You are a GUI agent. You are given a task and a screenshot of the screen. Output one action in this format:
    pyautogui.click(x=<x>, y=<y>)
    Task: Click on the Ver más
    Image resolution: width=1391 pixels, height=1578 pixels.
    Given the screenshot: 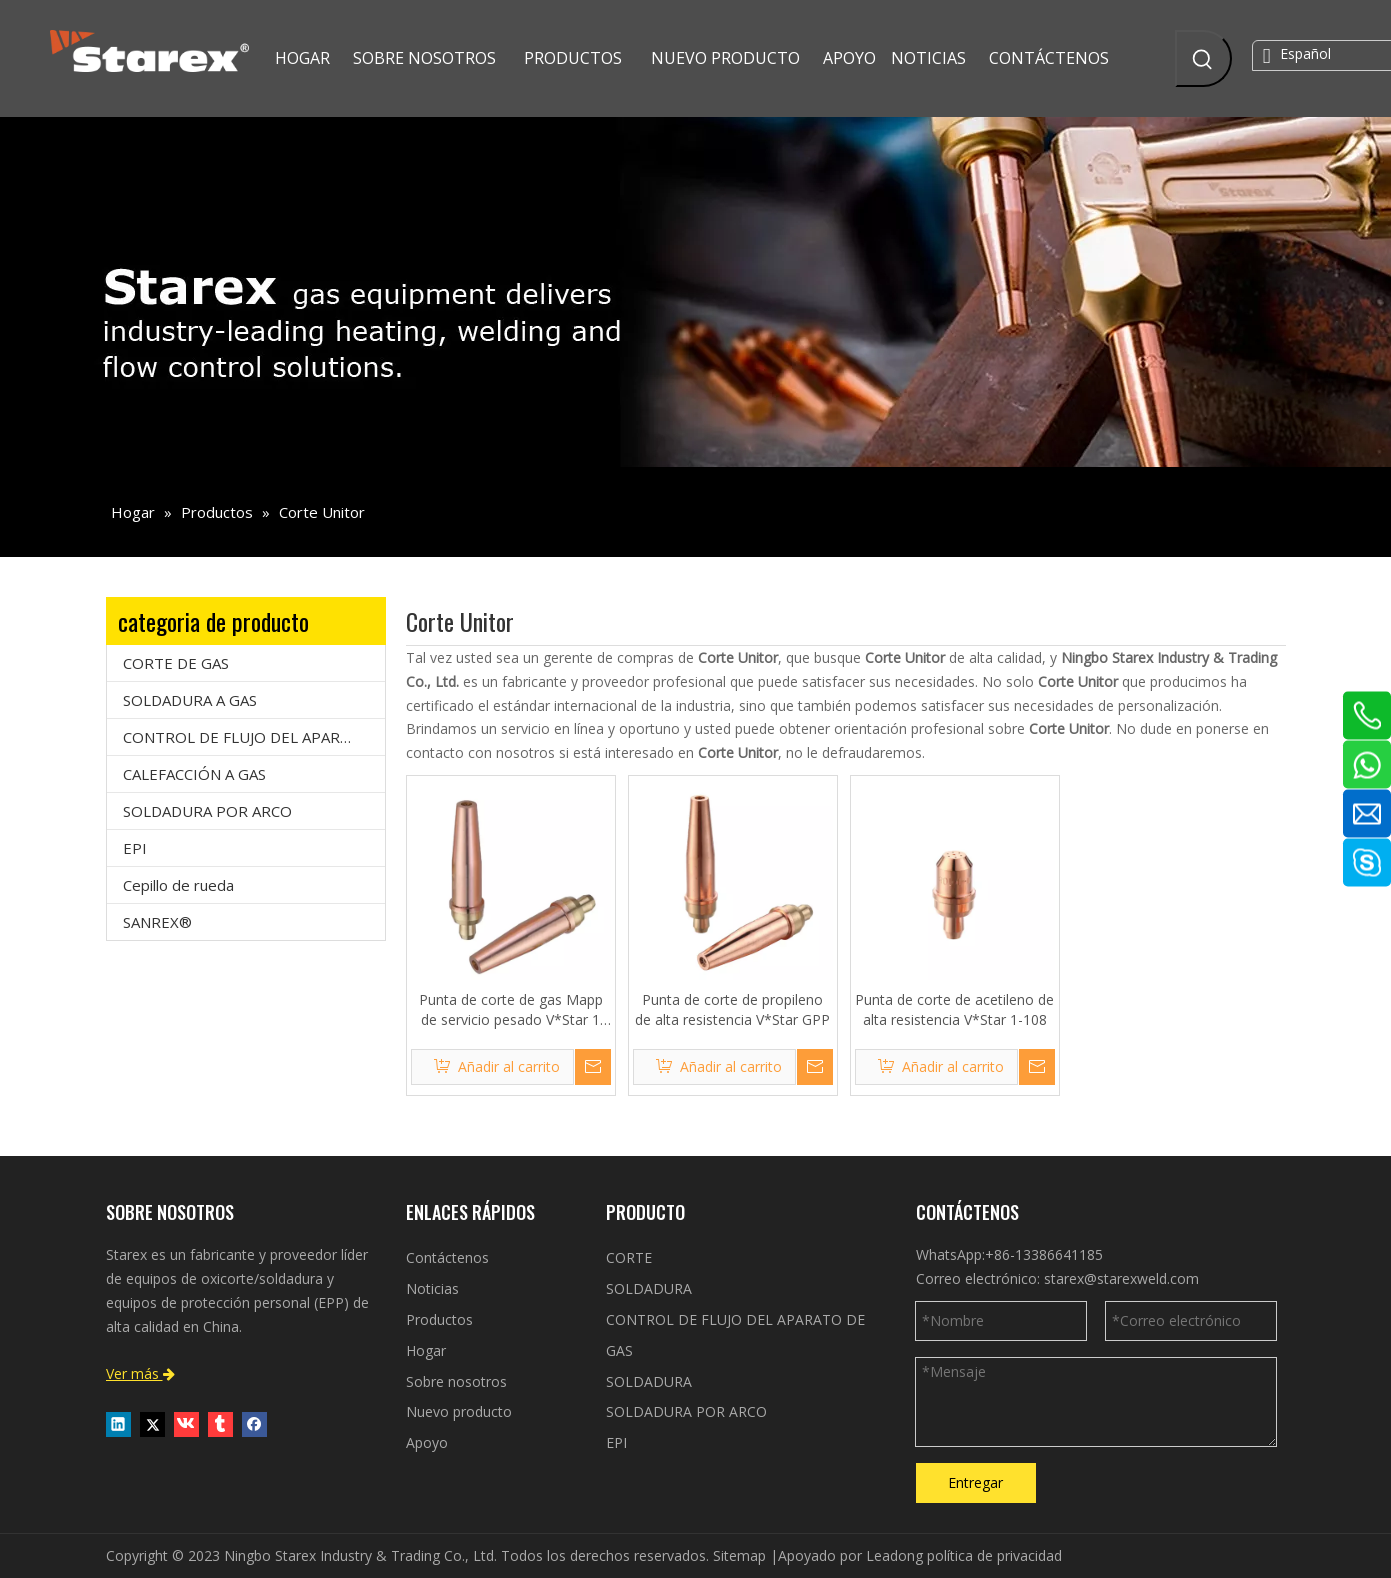 What is the action you would take?
    pyautogui.click(x=140, y=1373)
    